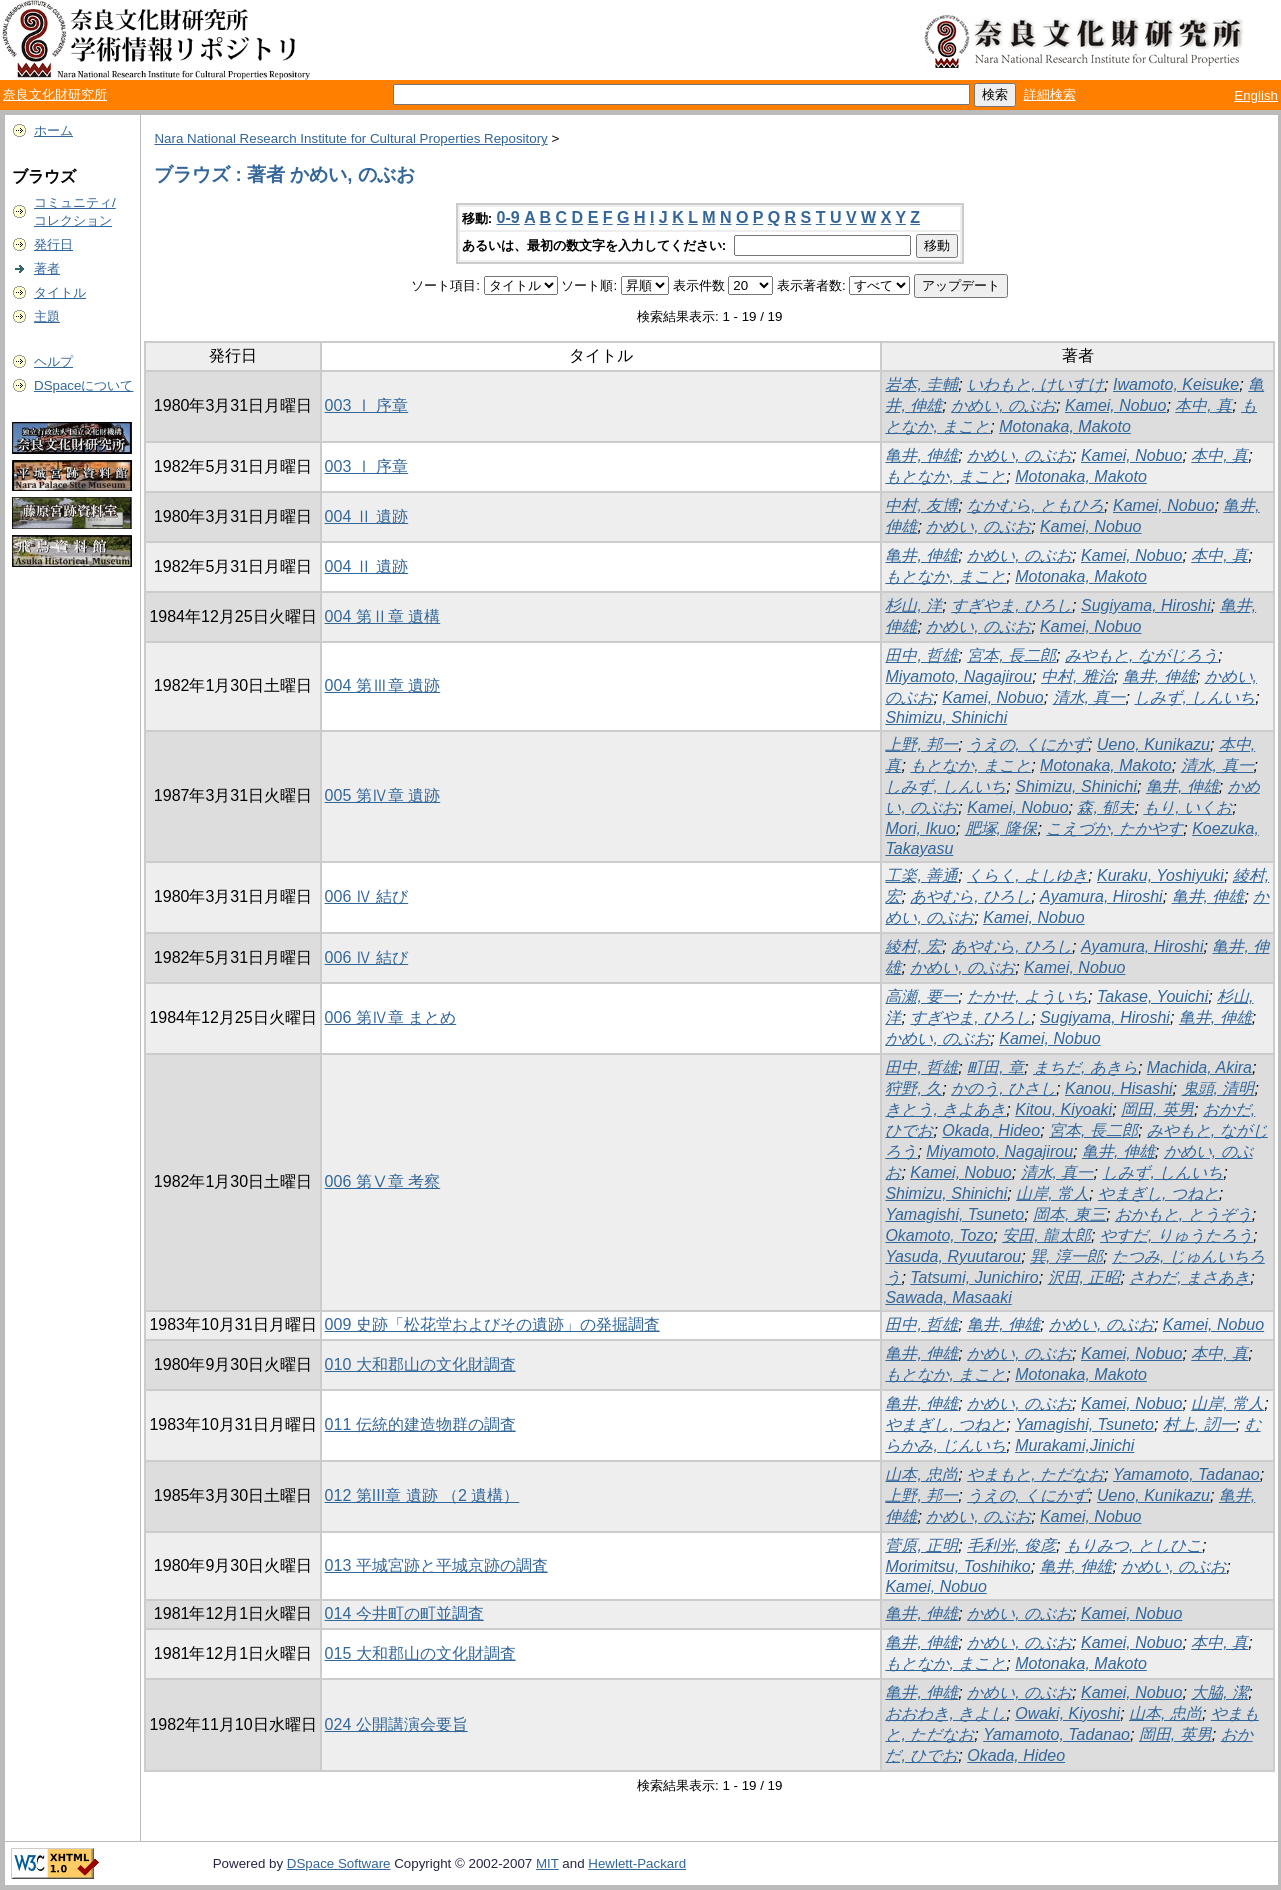 The image size is (1281, 1890). What do you see at coordinates (53, 361) in the screenshot?
I see `ヘルプ` at bounding box center [53, 361].